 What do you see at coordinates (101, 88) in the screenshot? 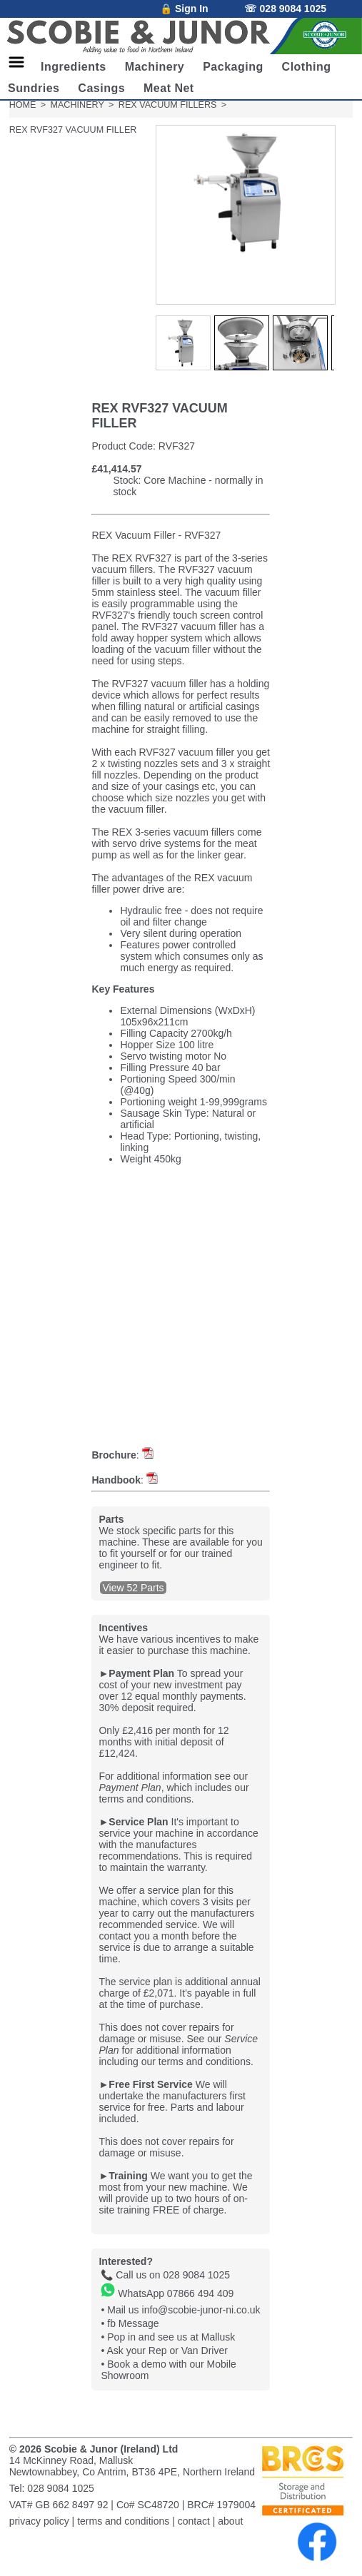
I see `Casings` at bounding box center [101, 88].